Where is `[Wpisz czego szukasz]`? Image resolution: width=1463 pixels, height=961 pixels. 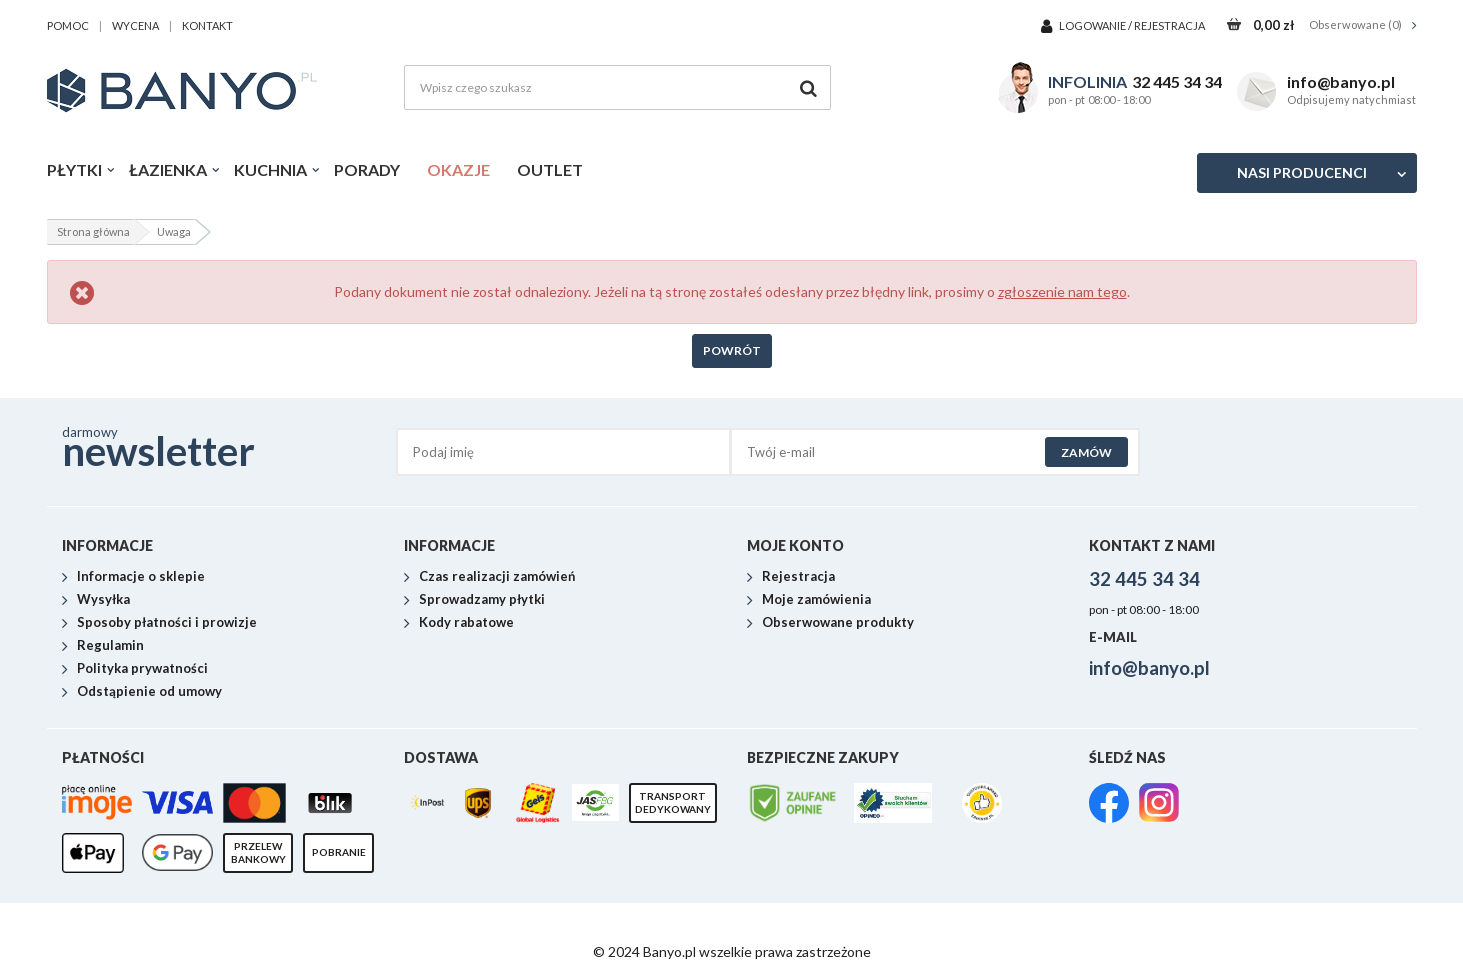 [Wpisz czego szukasz] is located at coordinates (617, 87).